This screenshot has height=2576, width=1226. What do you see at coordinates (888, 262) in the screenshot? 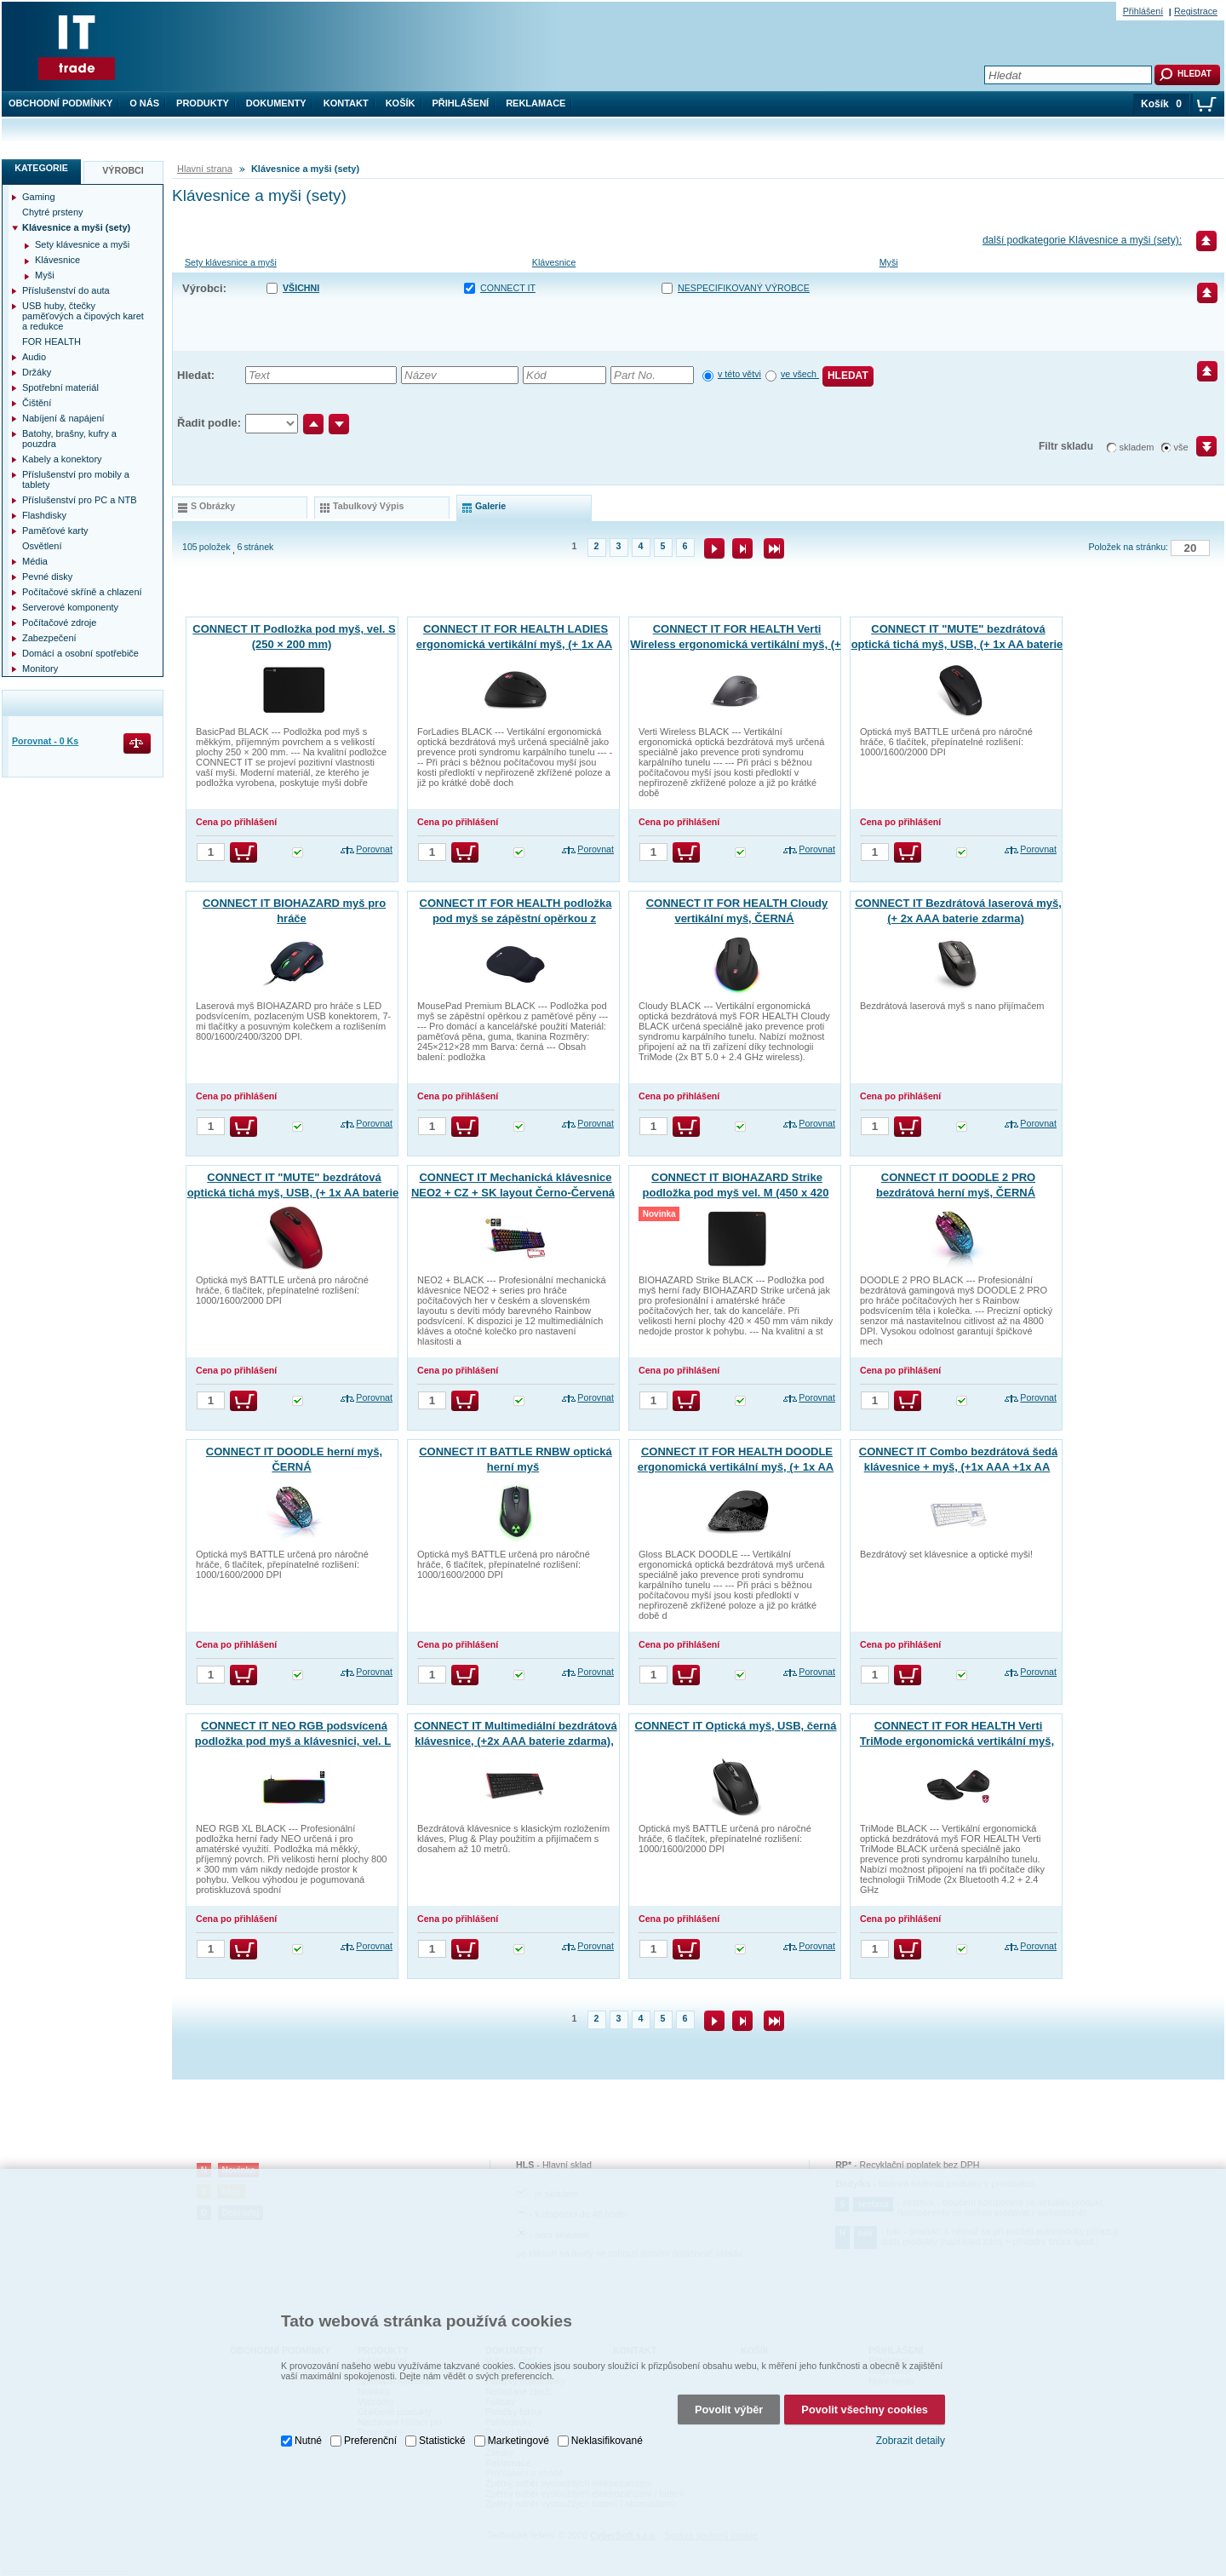
I see `Myši` at bounding box center [888, 262].